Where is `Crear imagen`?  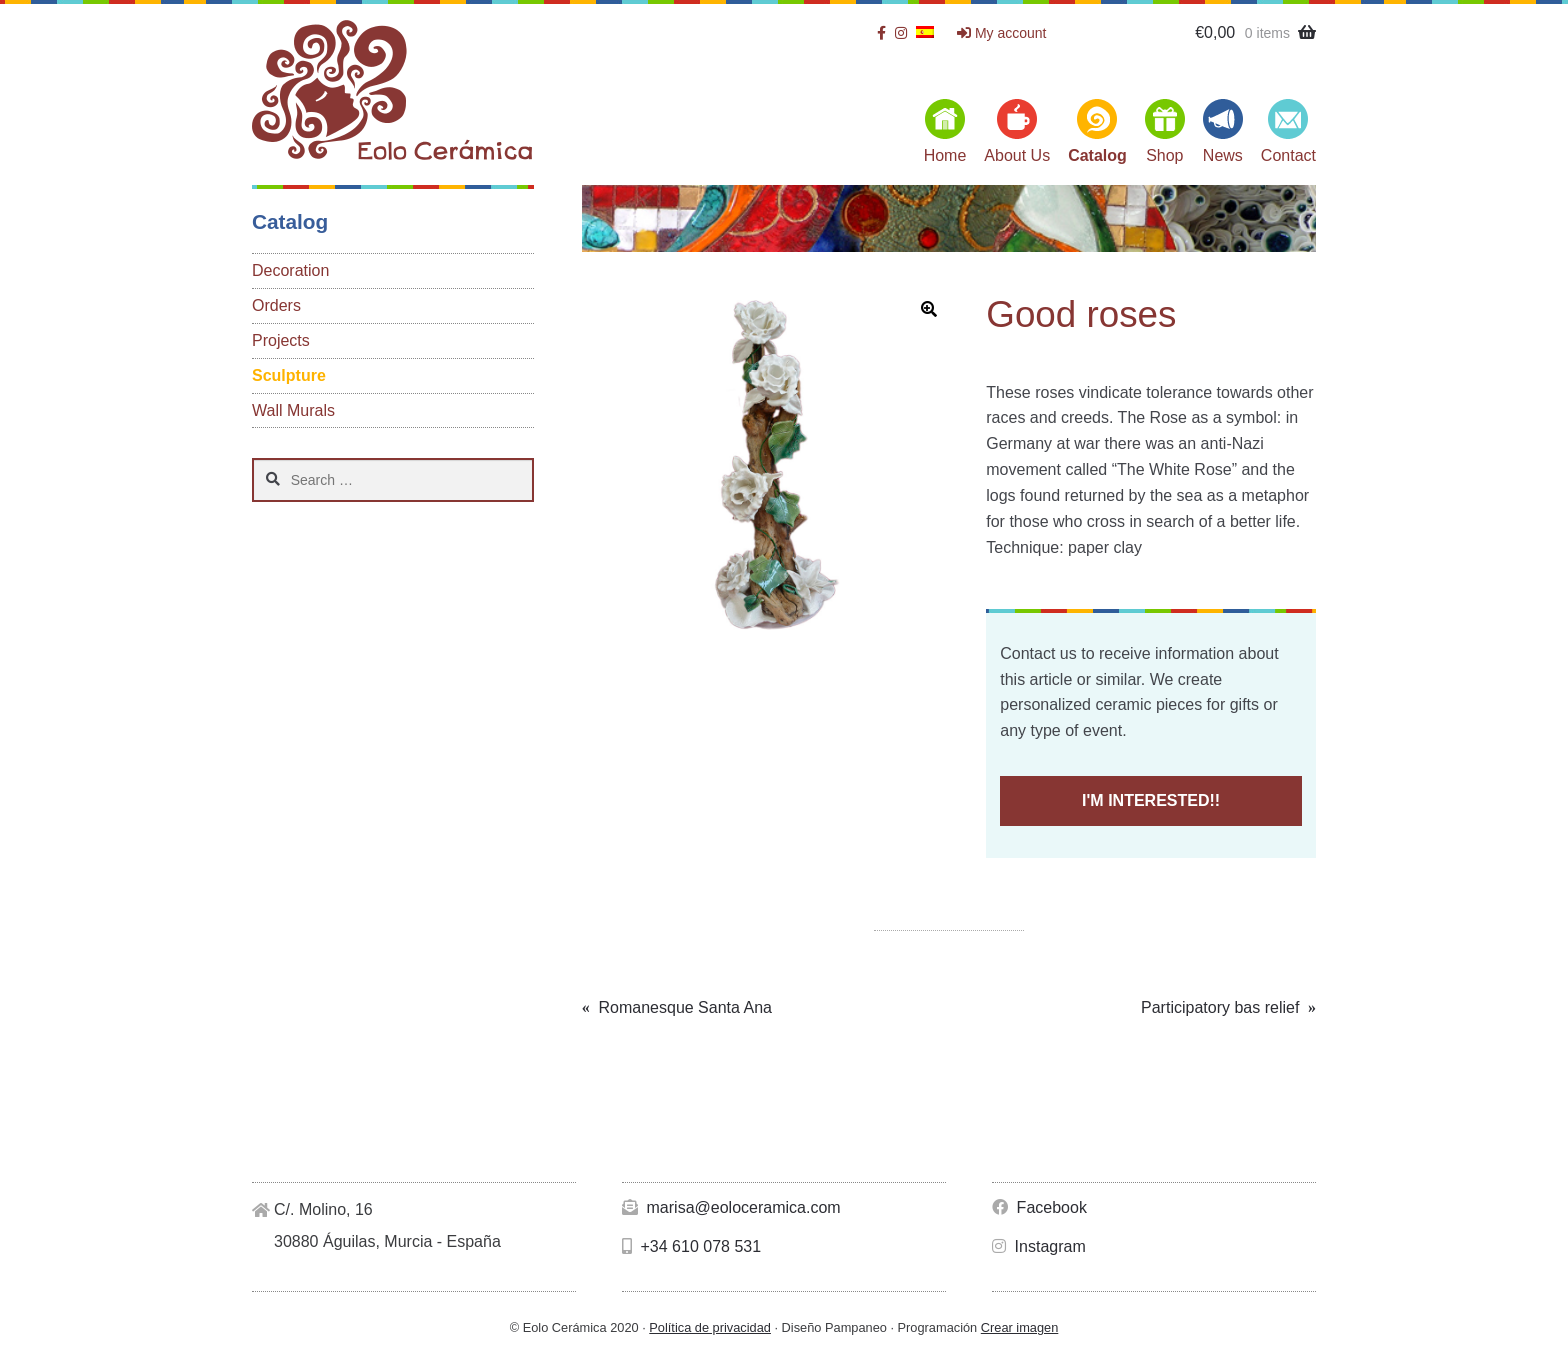 Crear imagen is located at coordinates (1020, 1327).